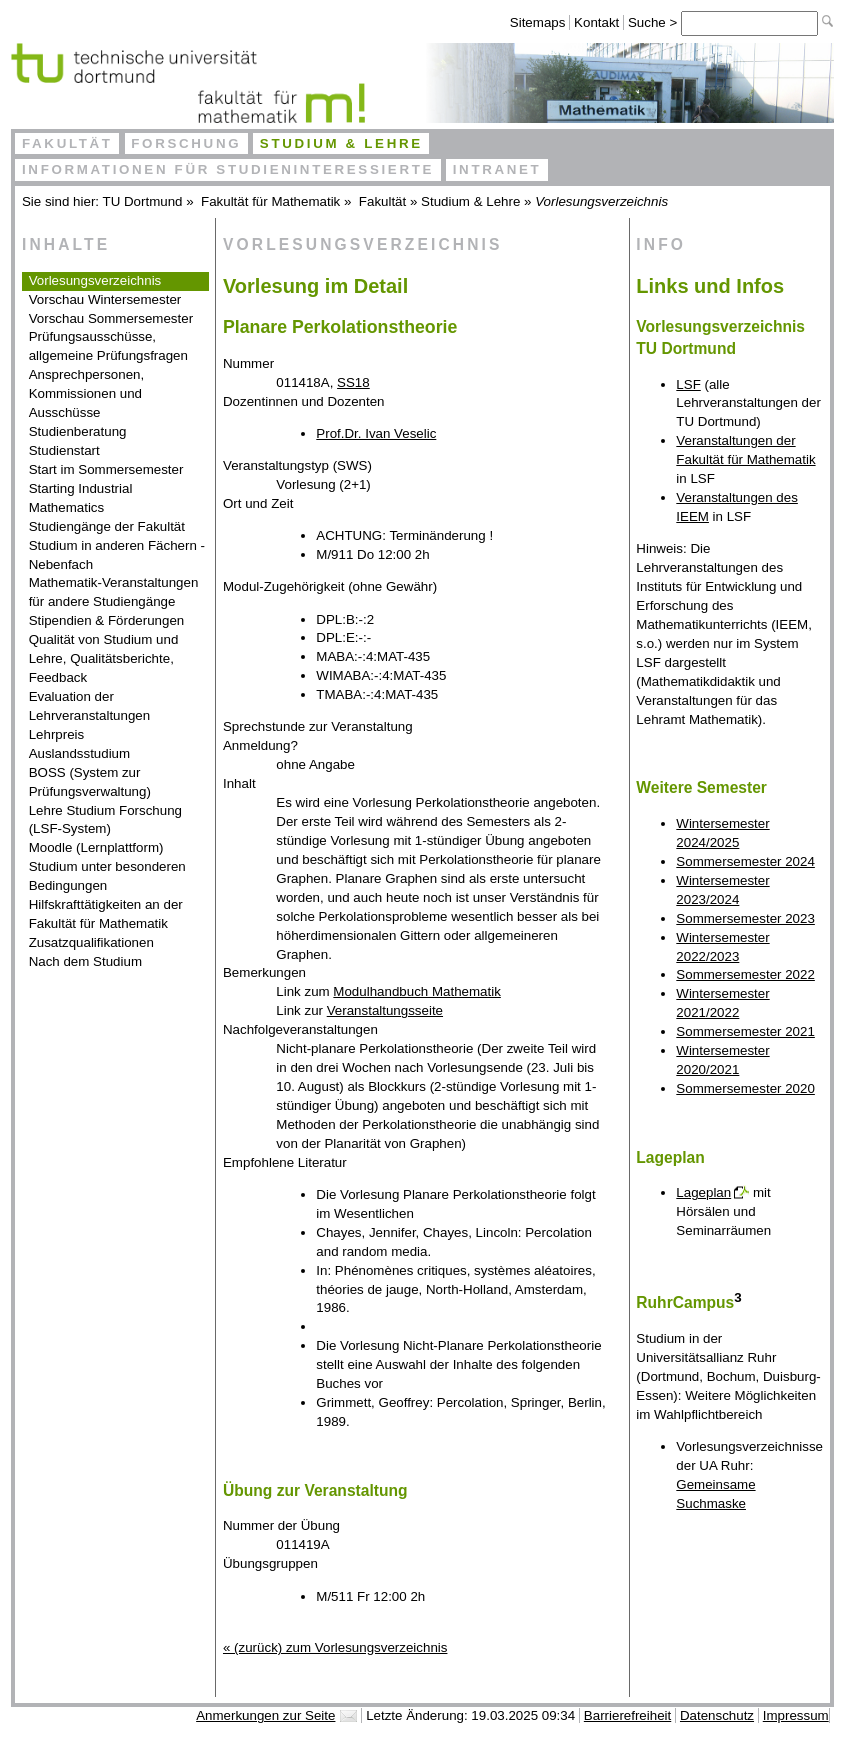 Image resolution: width=845 pixels, height=1737 pixels. Describe the element at coordinates (335, 1647) in the screenshot. I see `« (zurück) zum Vorlesungsverzeichnis` at that location.